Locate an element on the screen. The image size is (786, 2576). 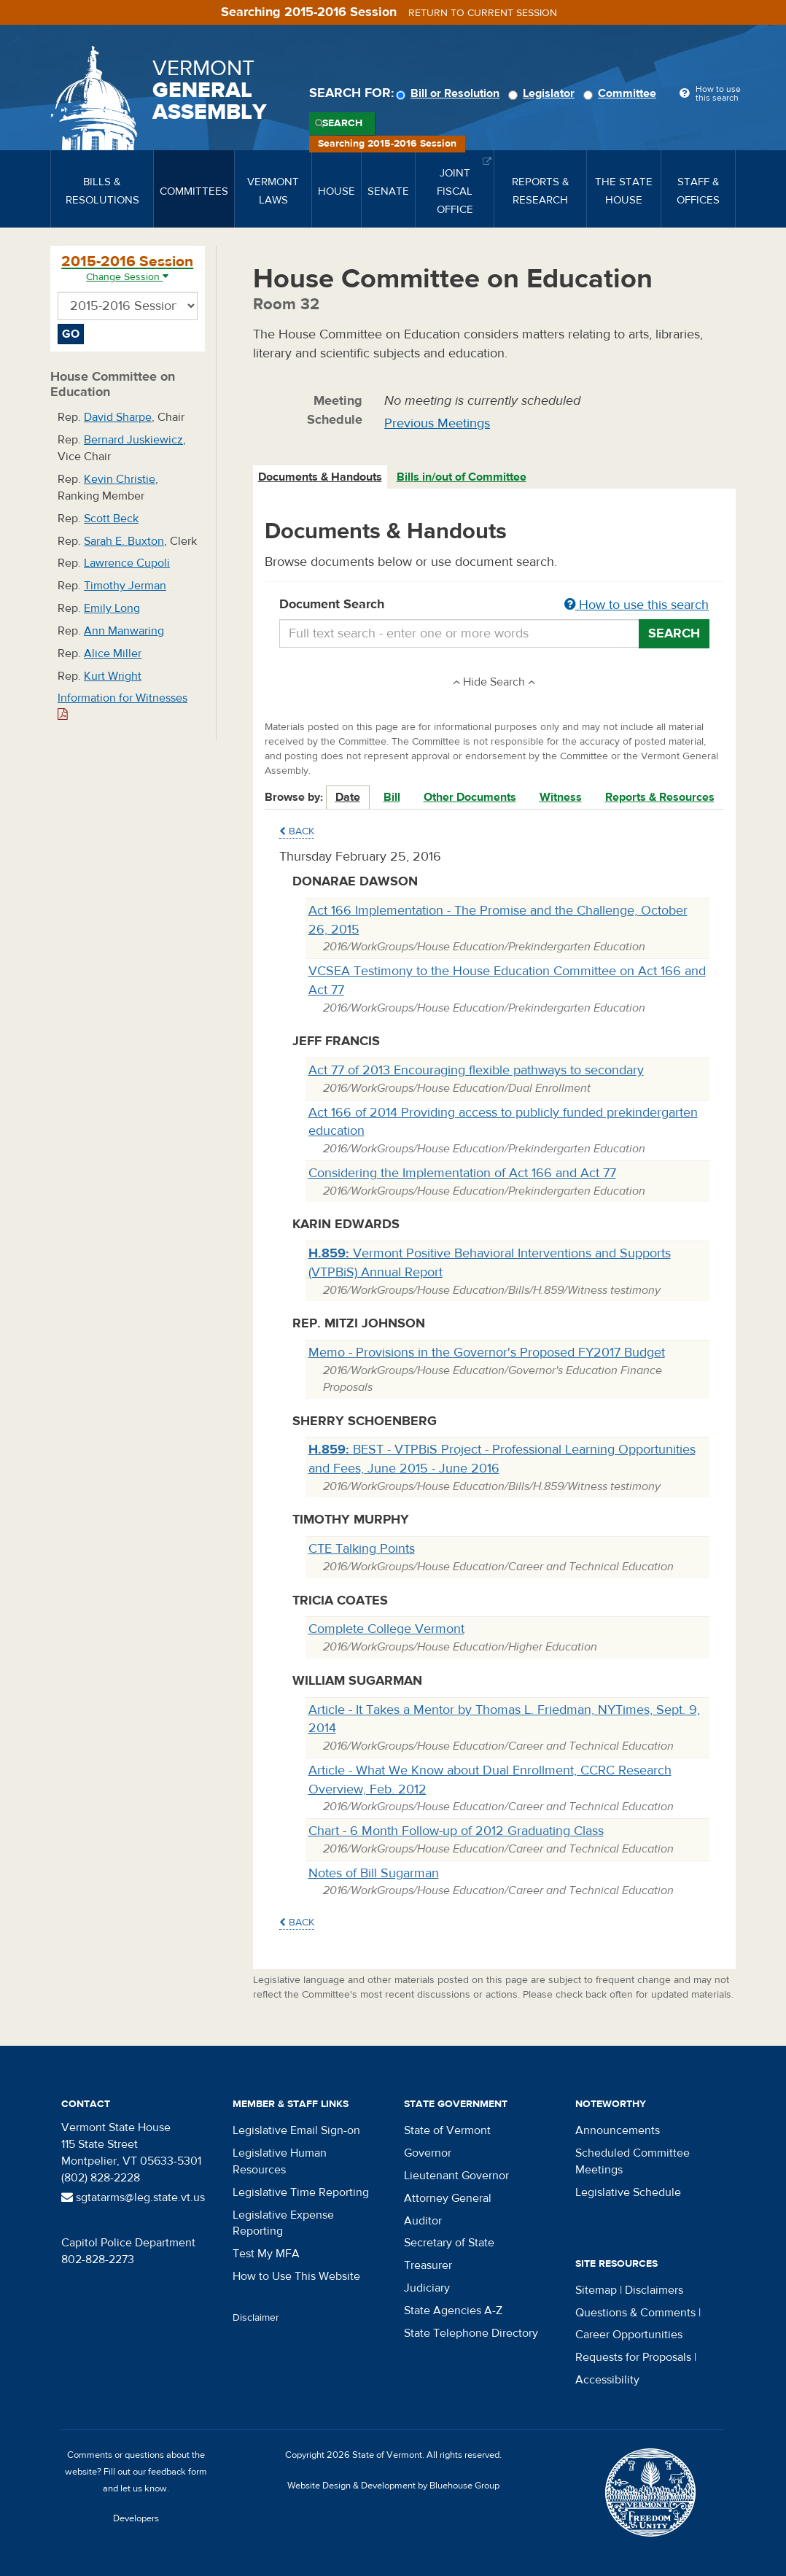
Questions & Comments is located at coordinates (635, 2312).